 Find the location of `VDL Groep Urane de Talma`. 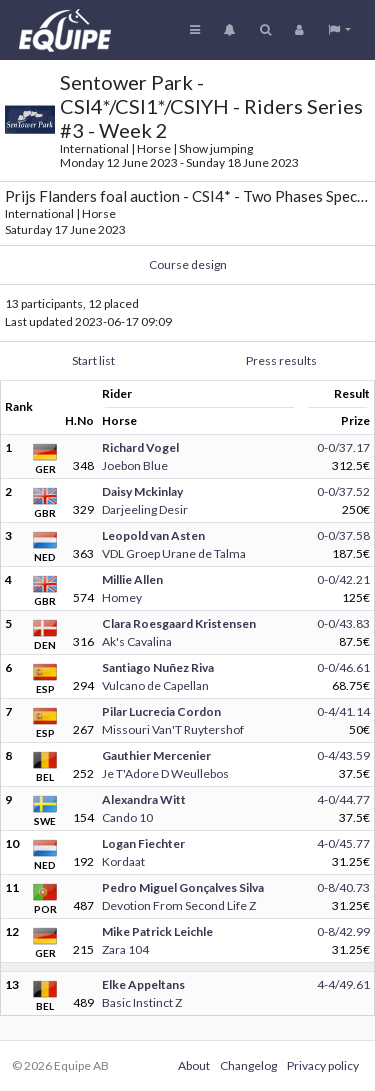

VDL Groep Urane de Talma is located at coordinates (174, 553).